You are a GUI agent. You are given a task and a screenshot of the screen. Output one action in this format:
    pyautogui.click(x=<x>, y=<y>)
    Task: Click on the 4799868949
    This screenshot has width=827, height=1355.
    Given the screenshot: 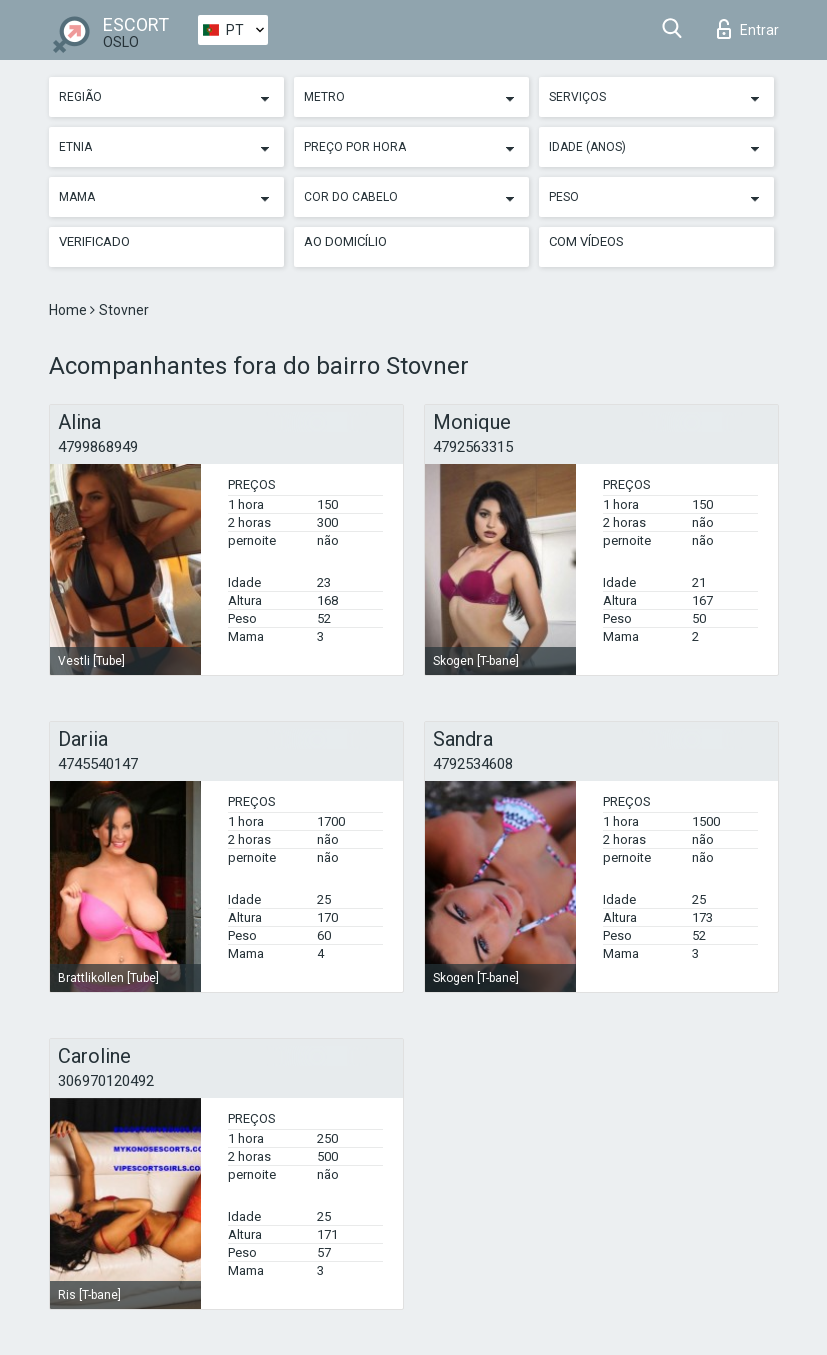 What is the action you would take?
    pyautogui.click(x=98, y=447)
    